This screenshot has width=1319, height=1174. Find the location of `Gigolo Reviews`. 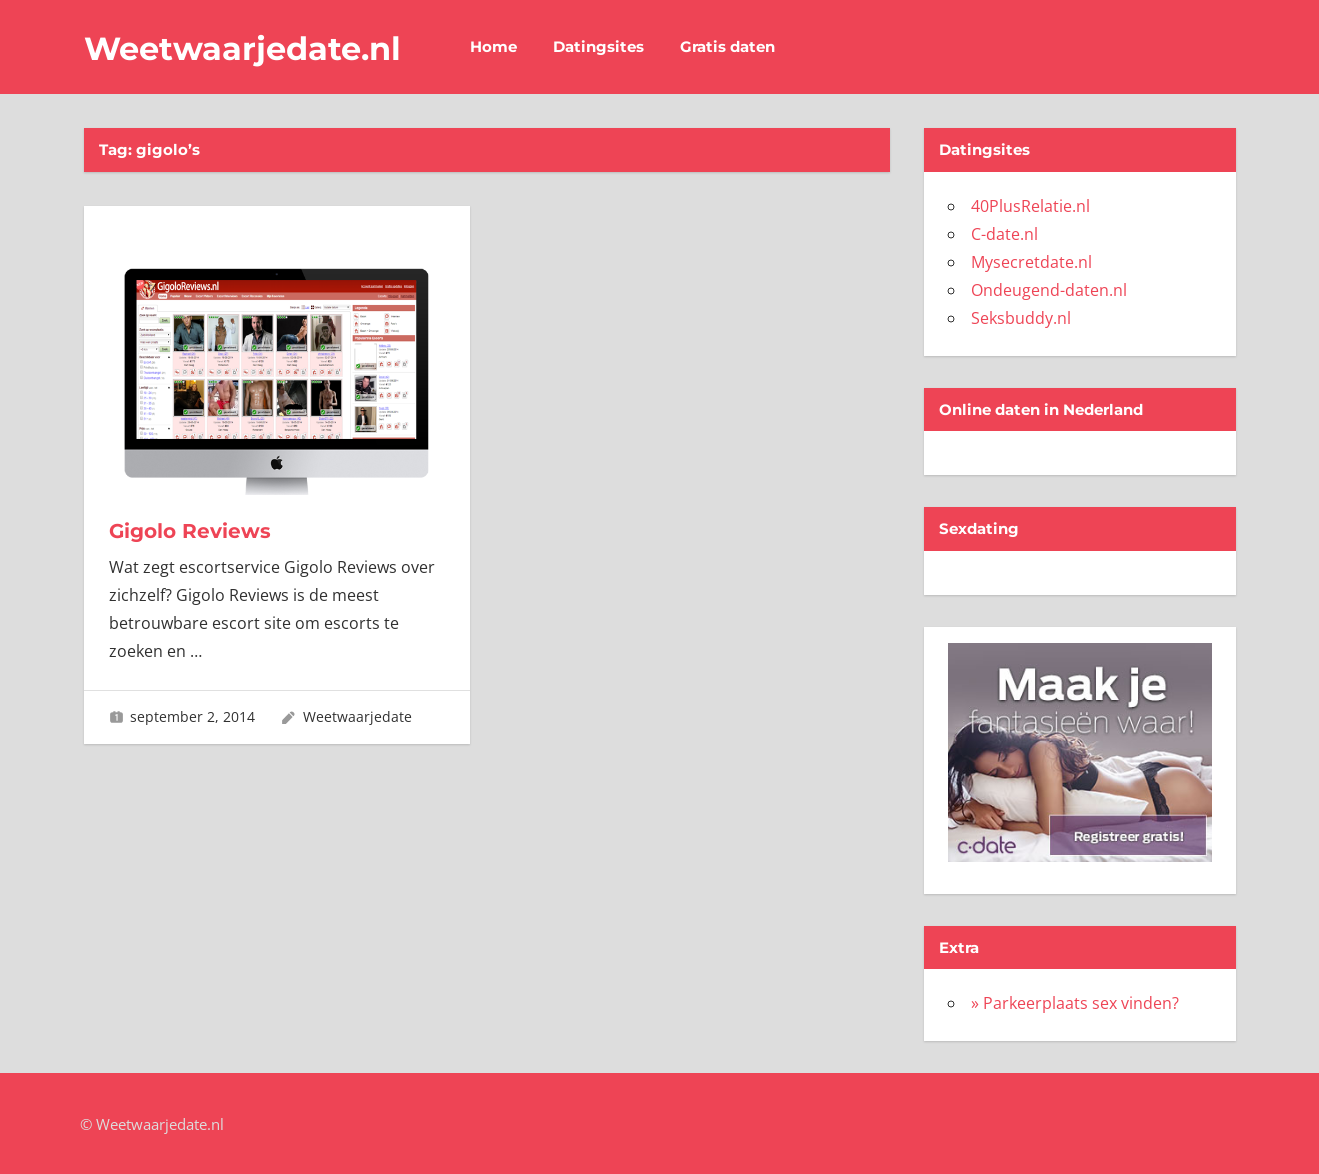

Gigolo Reviews is located at coordinates (190, 531).